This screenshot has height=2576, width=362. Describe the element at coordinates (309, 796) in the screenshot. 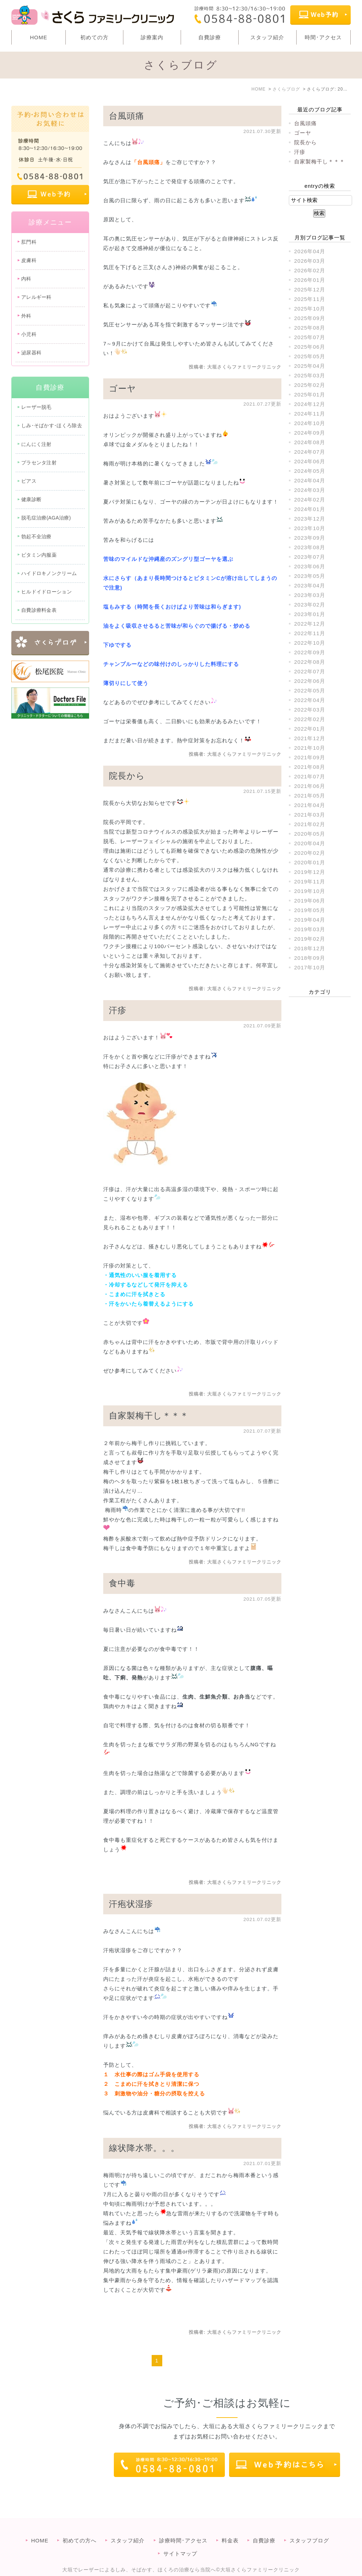

I see `2021年05月` at that location.